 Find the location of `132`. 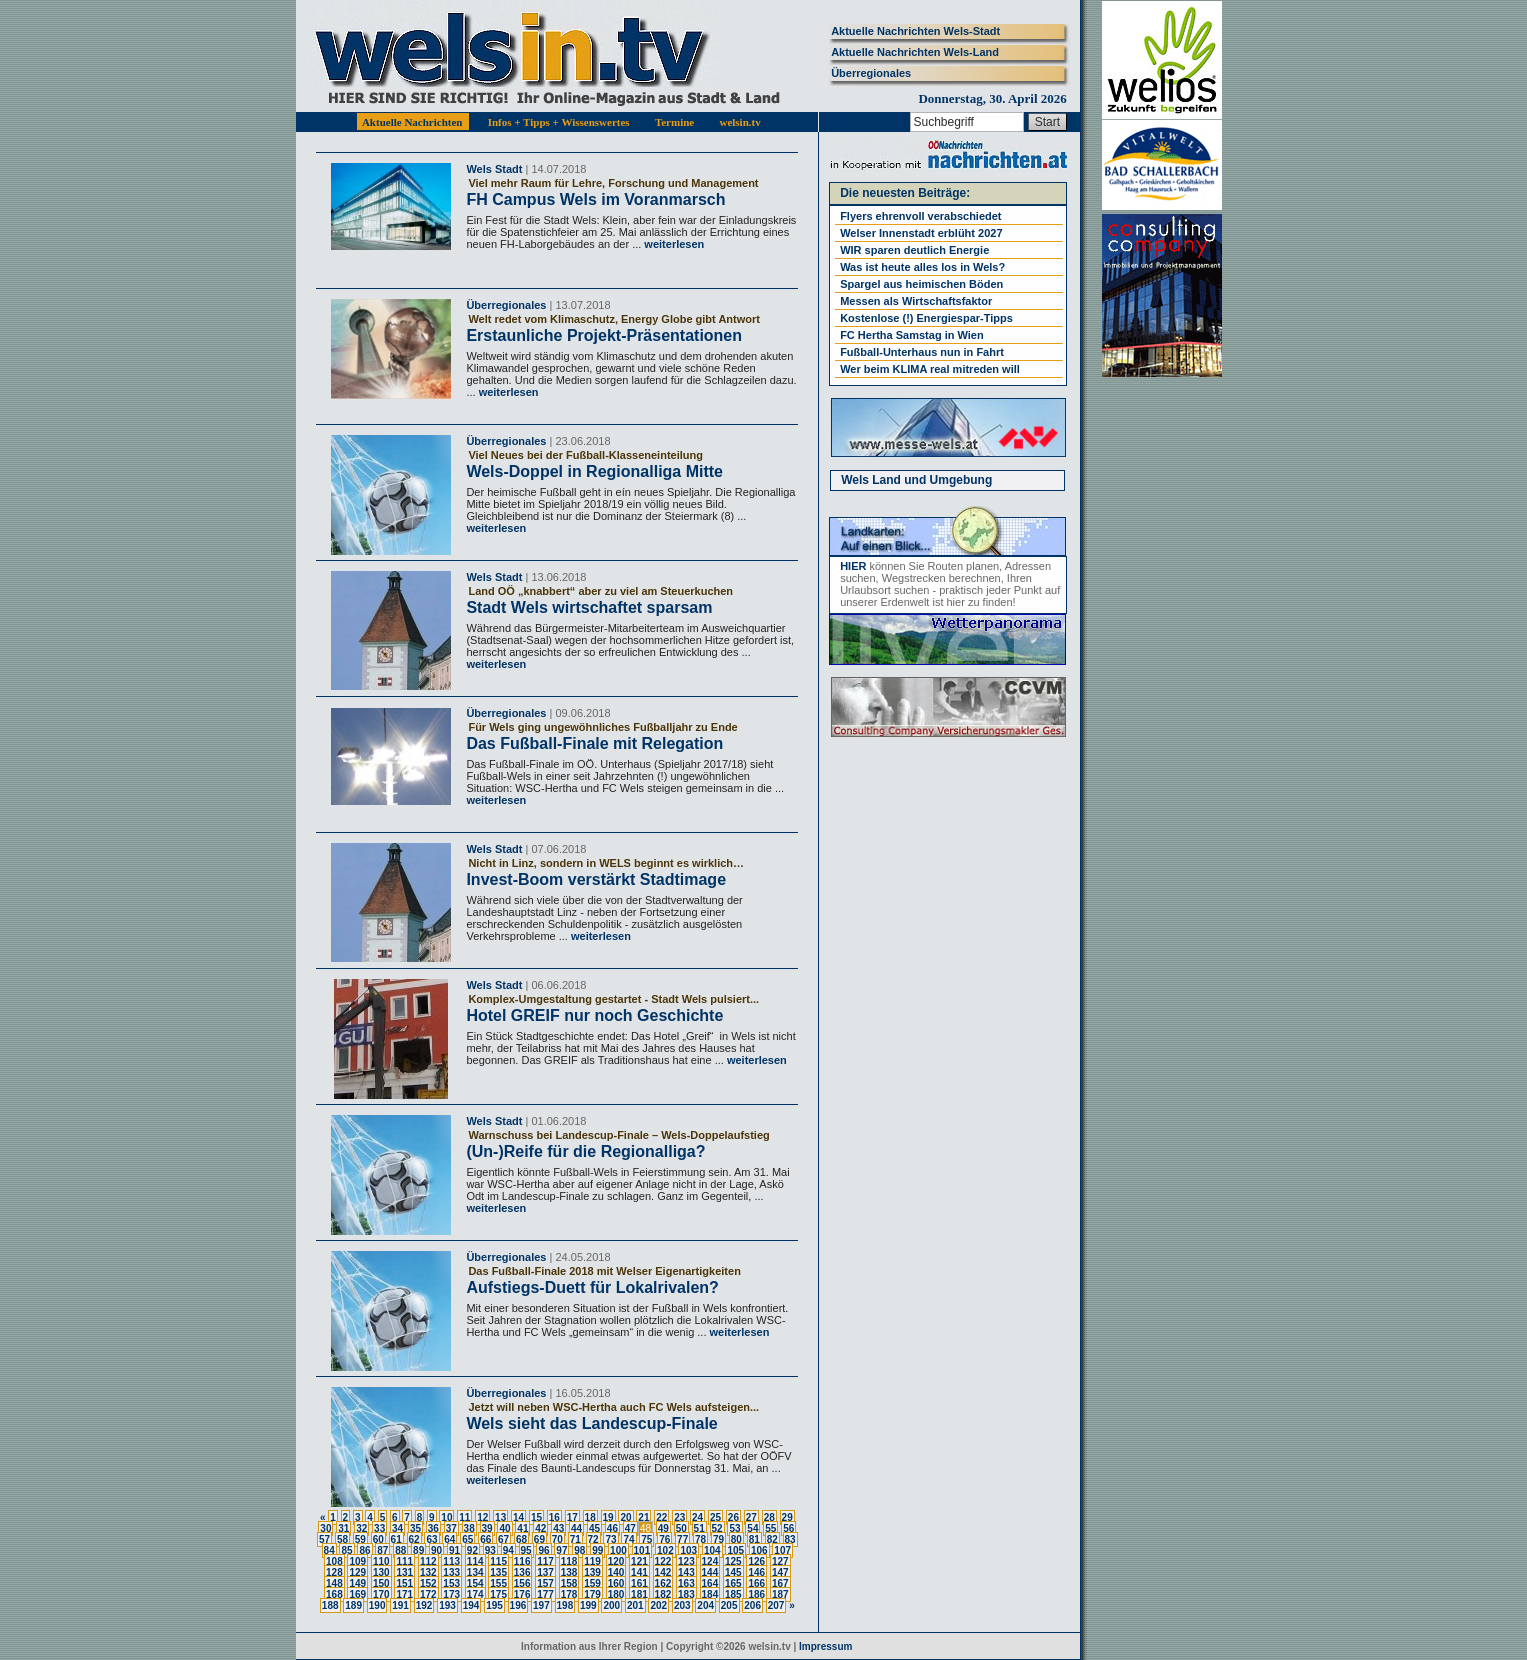

132 is located at coordinates (428, 1572).